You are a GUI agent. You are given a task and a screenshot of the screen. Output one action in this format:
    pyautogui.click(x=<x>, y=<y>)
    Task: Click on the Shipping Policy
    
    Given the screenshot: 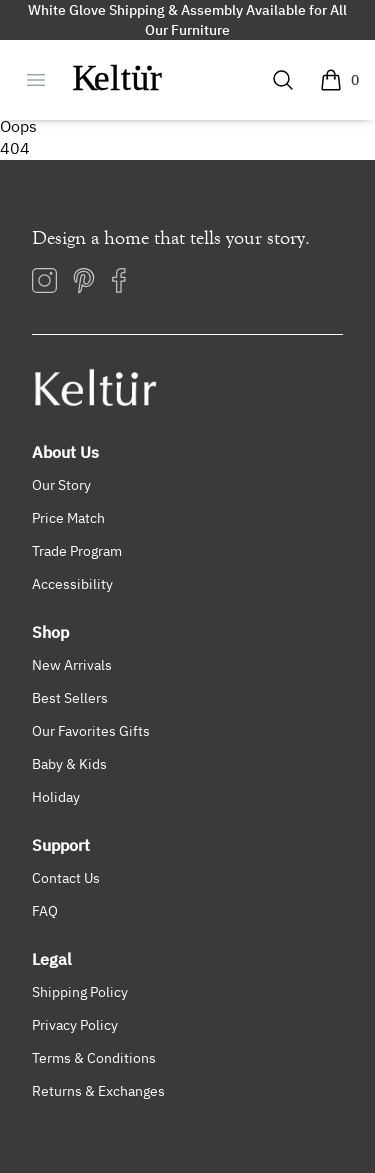 What is the action you would take?
    pyautogui.click(x=80, y=991)
    